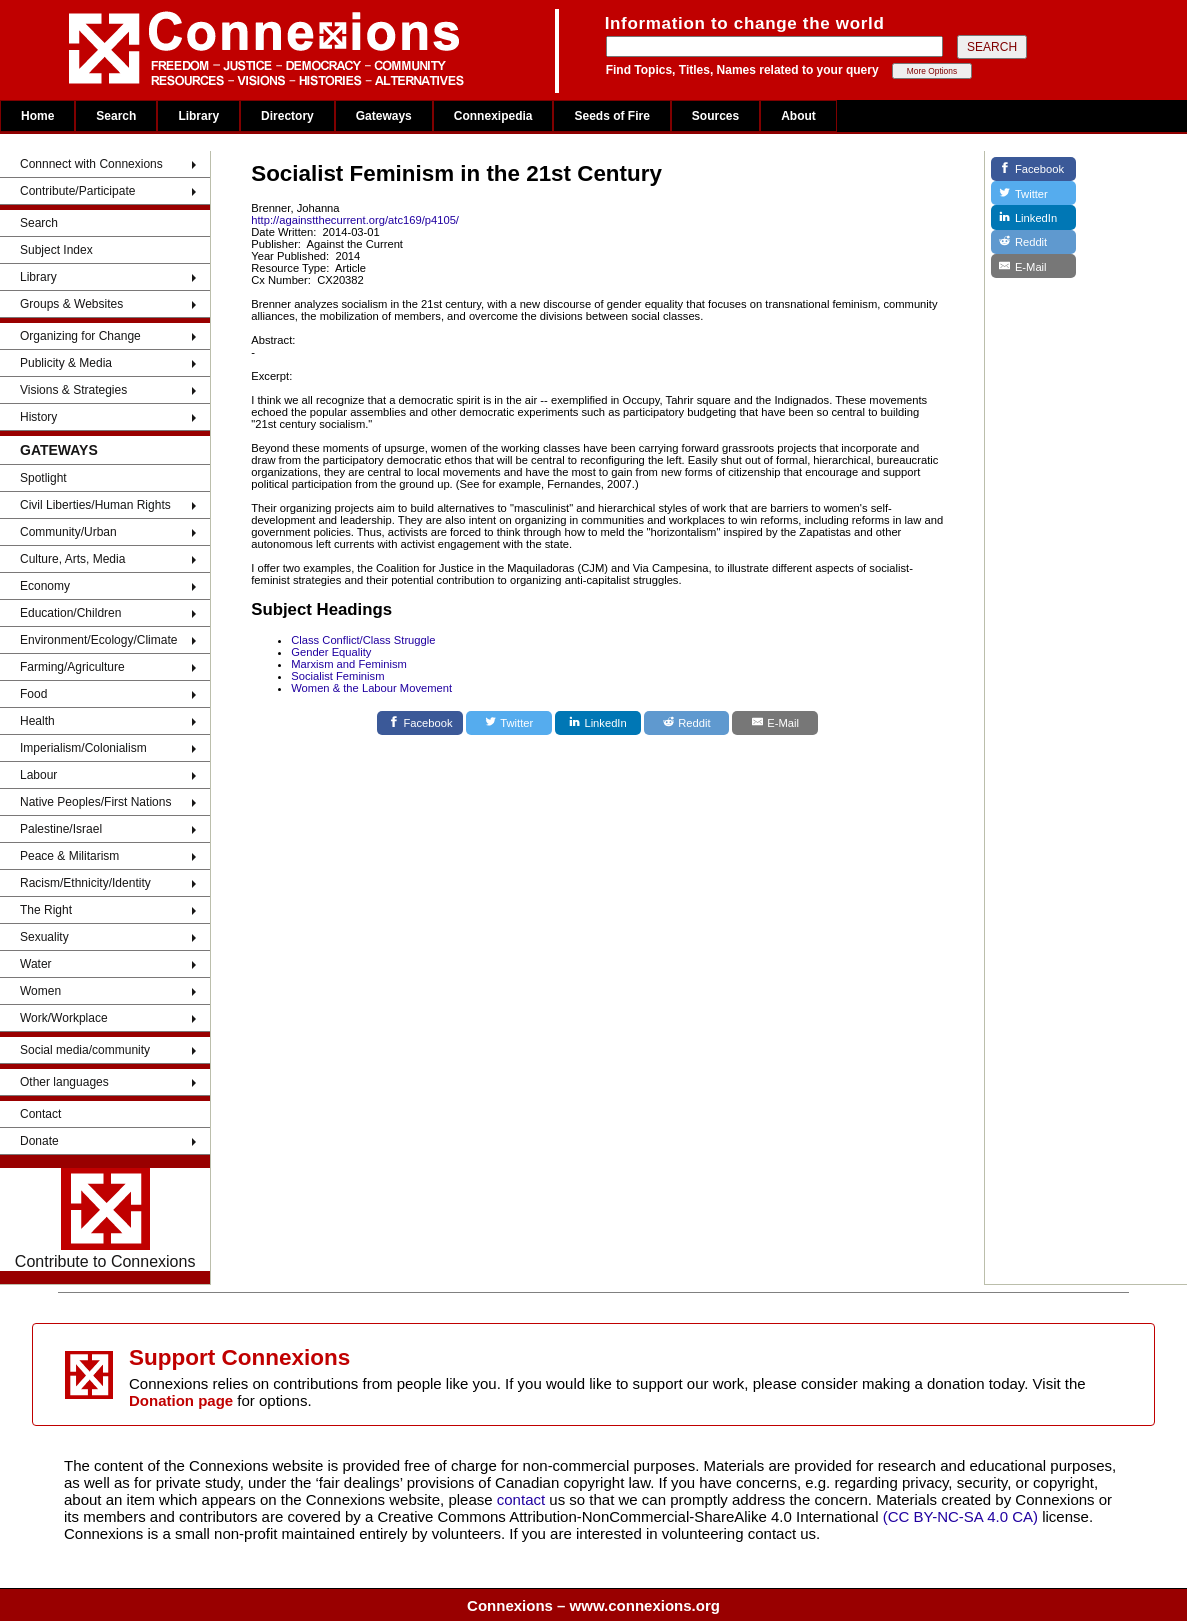  Describe the element at coordinates (95, 802) in the screenshot. I see `Native Peoples/First Nations` at that location.